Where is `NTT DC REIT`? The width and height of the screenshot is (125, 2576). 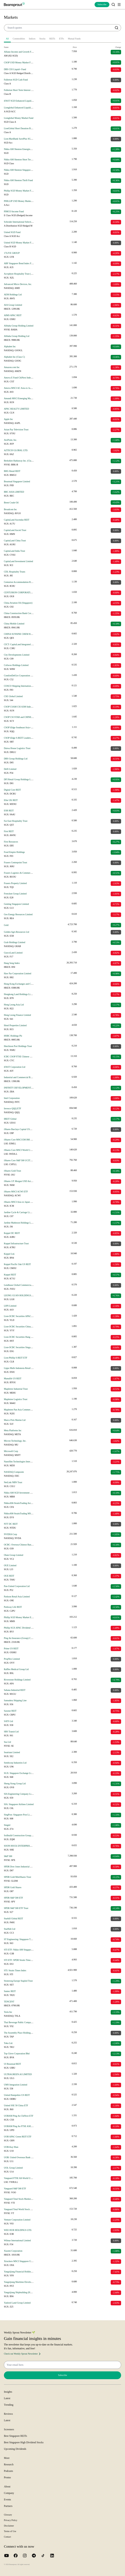 NTT DC REIT is located at coordinates (11, 1524).